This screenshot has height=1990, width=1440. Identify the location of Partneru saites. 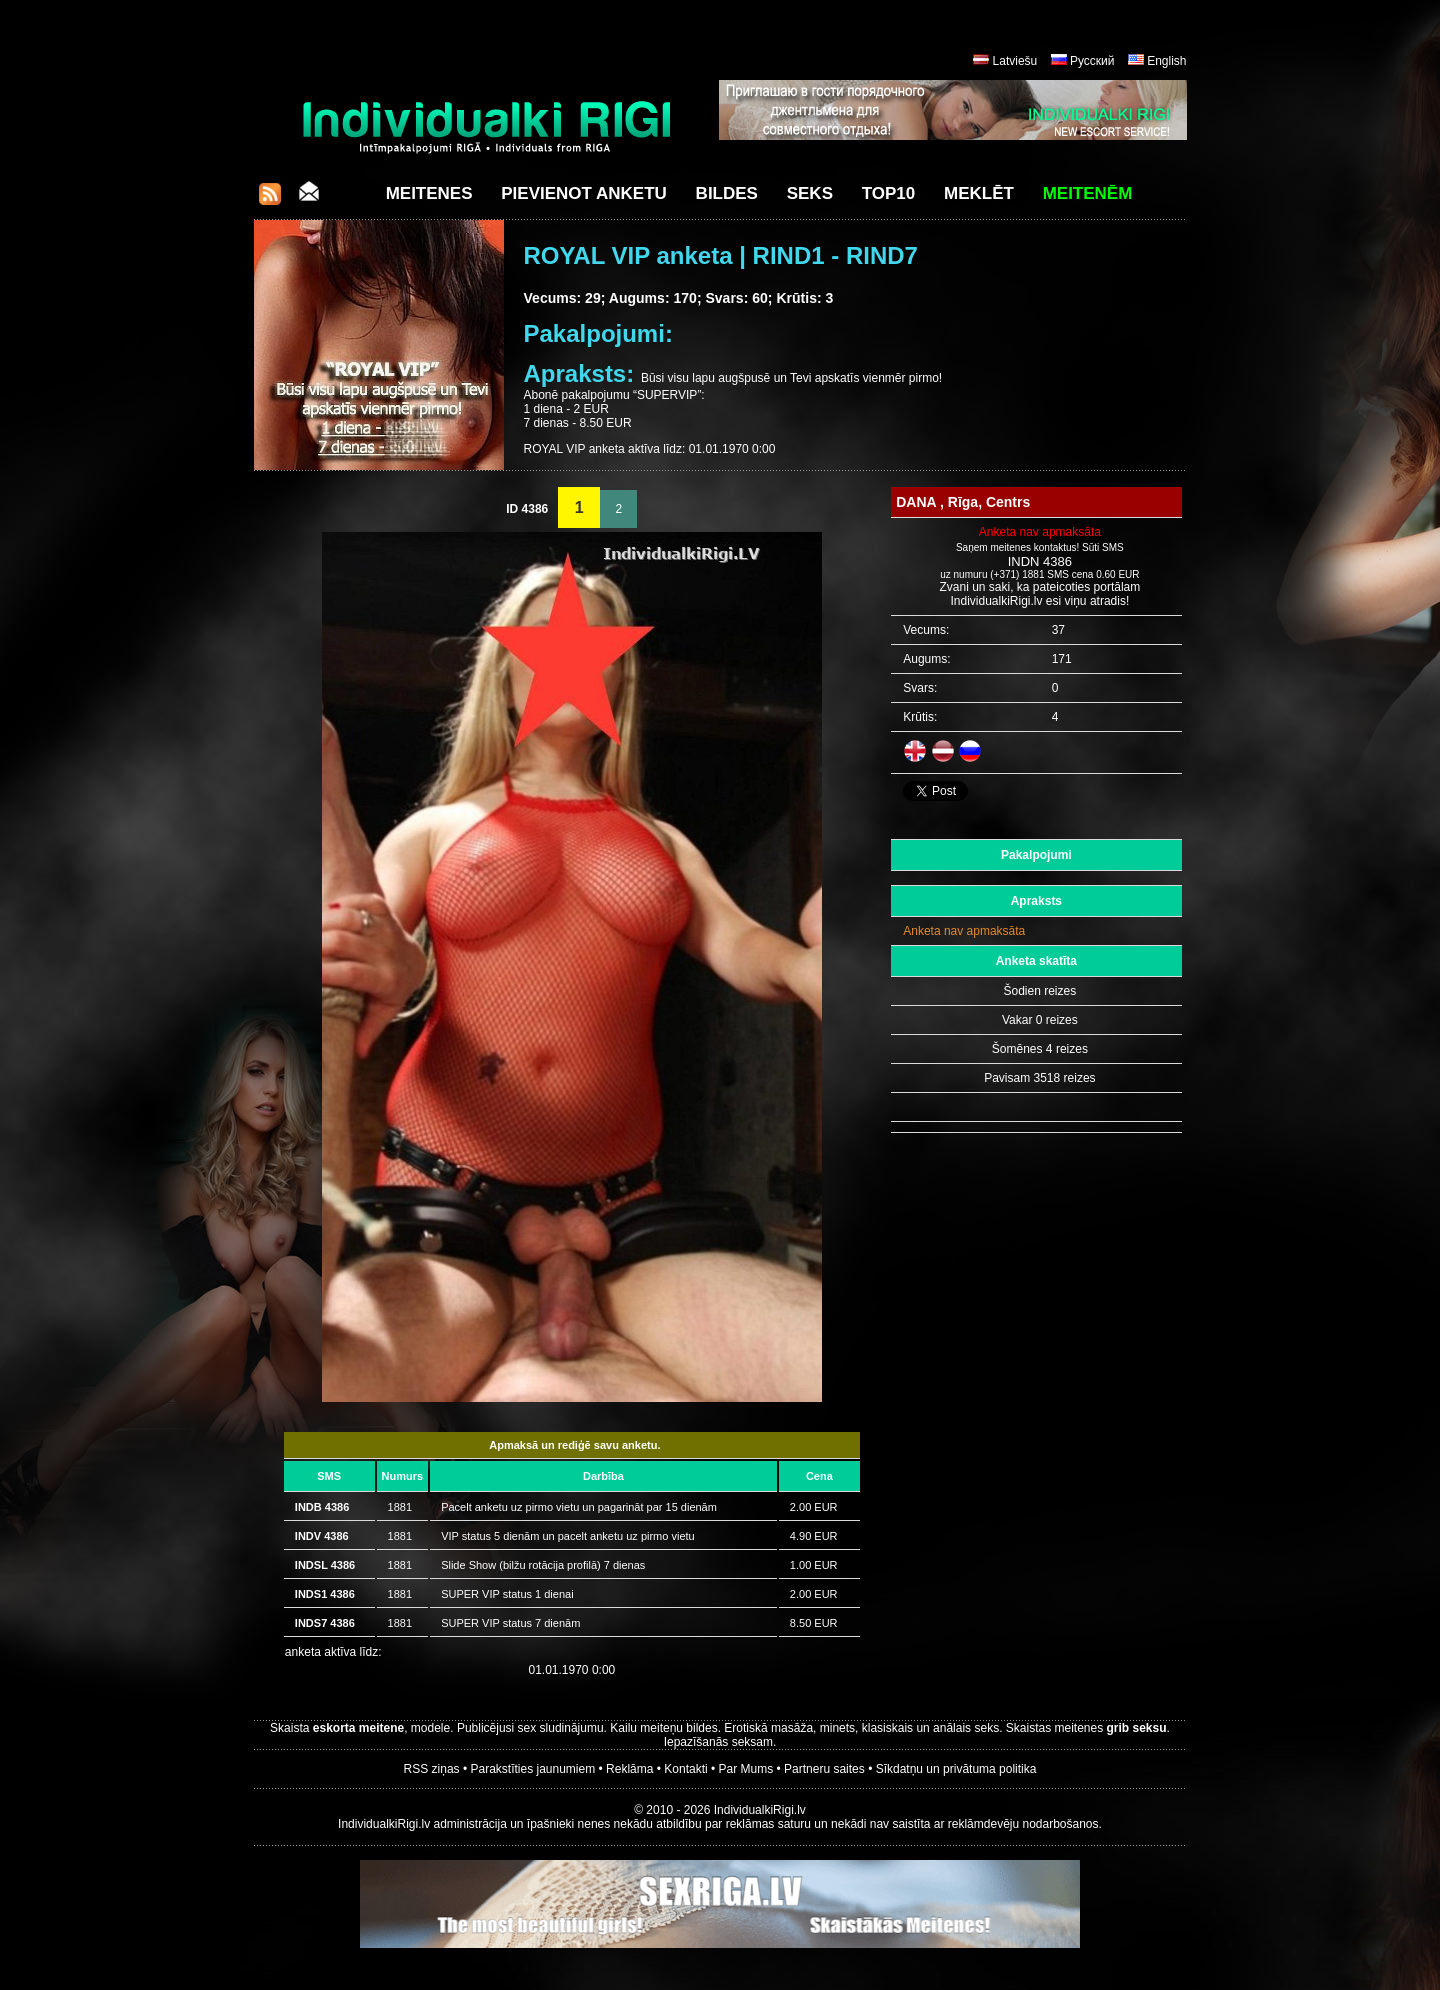
(824, 1769).